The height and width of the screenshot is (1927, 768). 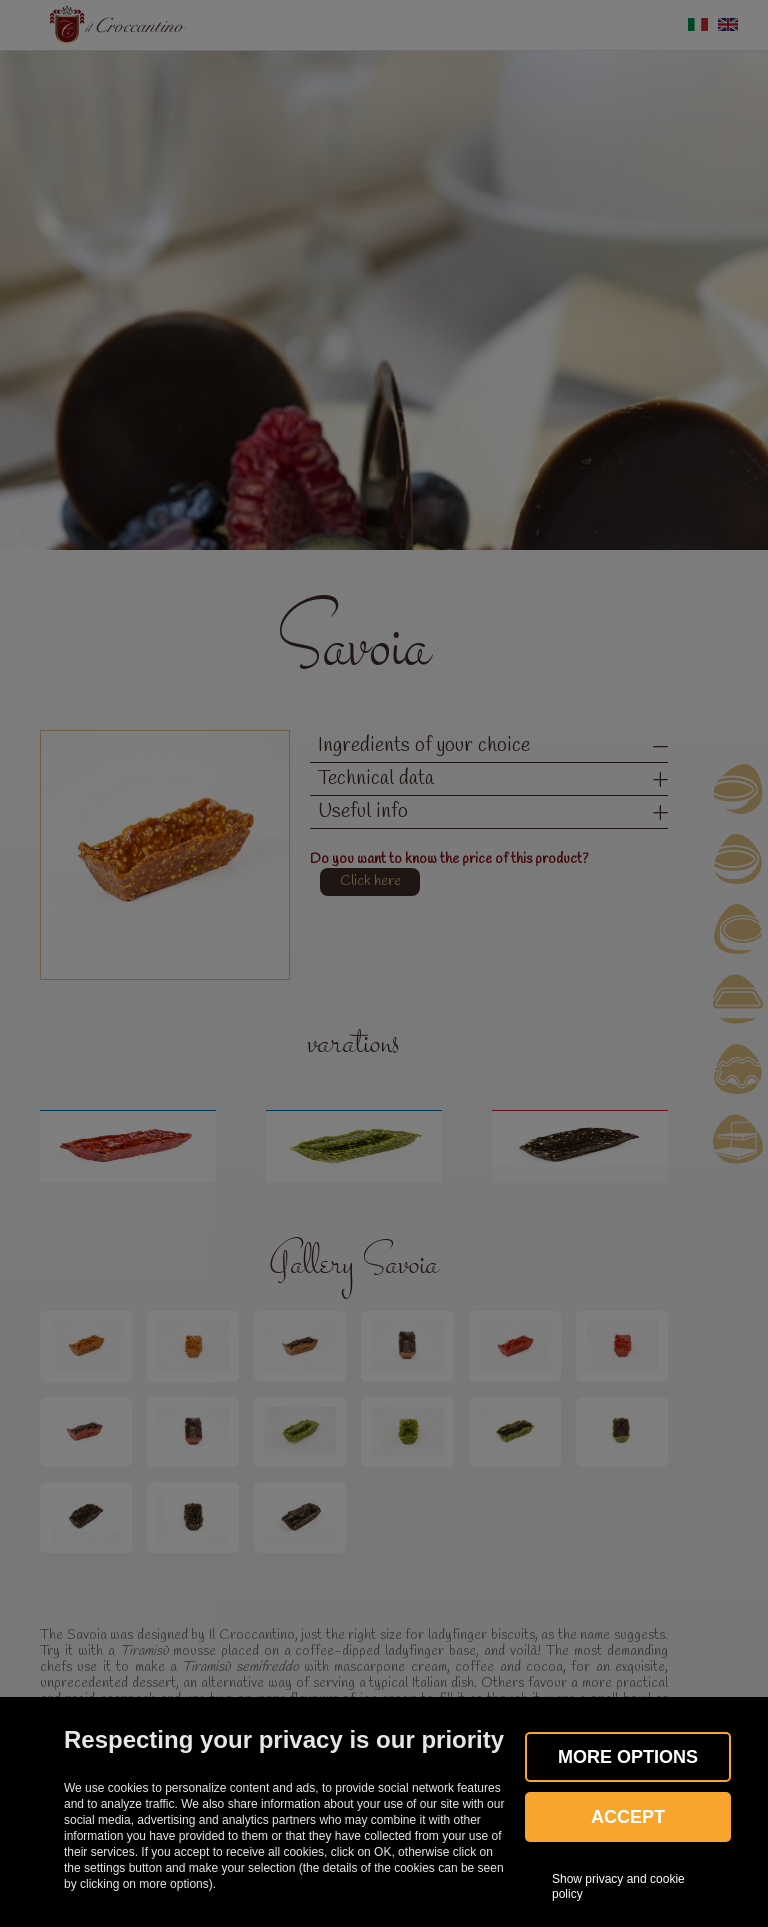 What do you see at coordinates (618, 1886) in the screenshot?
I see `Show privacy and cookie policy` at bounding box center [618, 1886].